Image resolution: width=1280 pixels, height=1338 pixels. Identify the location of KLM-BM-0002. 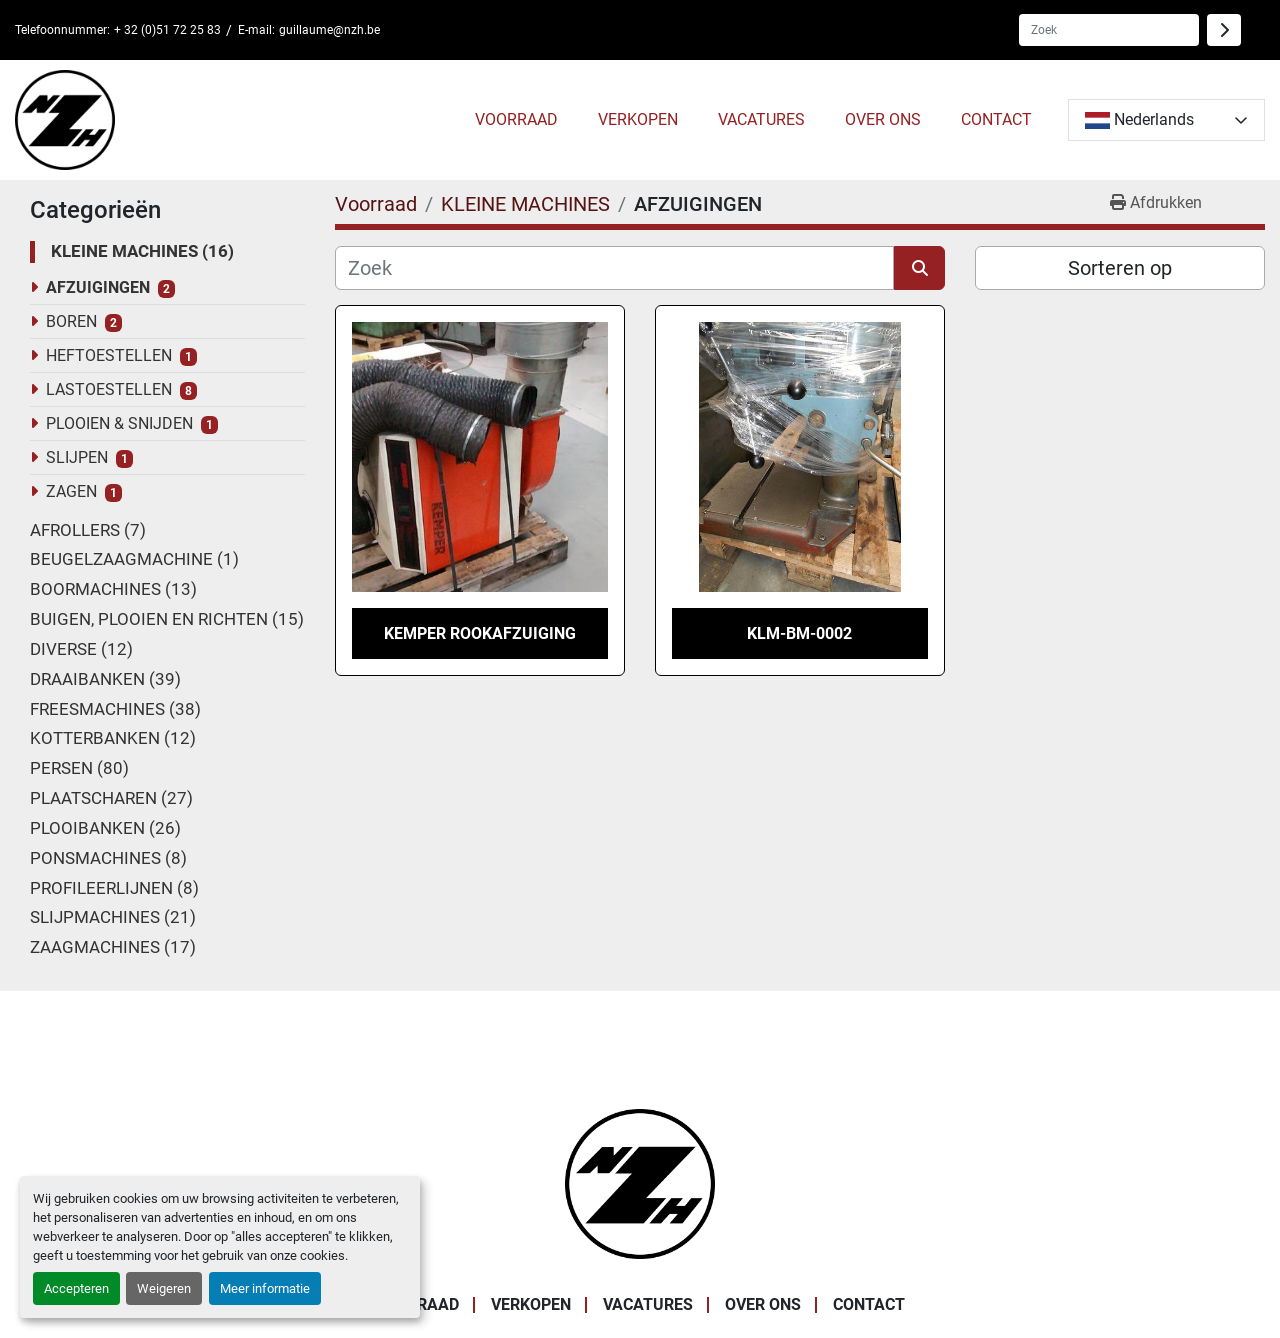
(799, 633).